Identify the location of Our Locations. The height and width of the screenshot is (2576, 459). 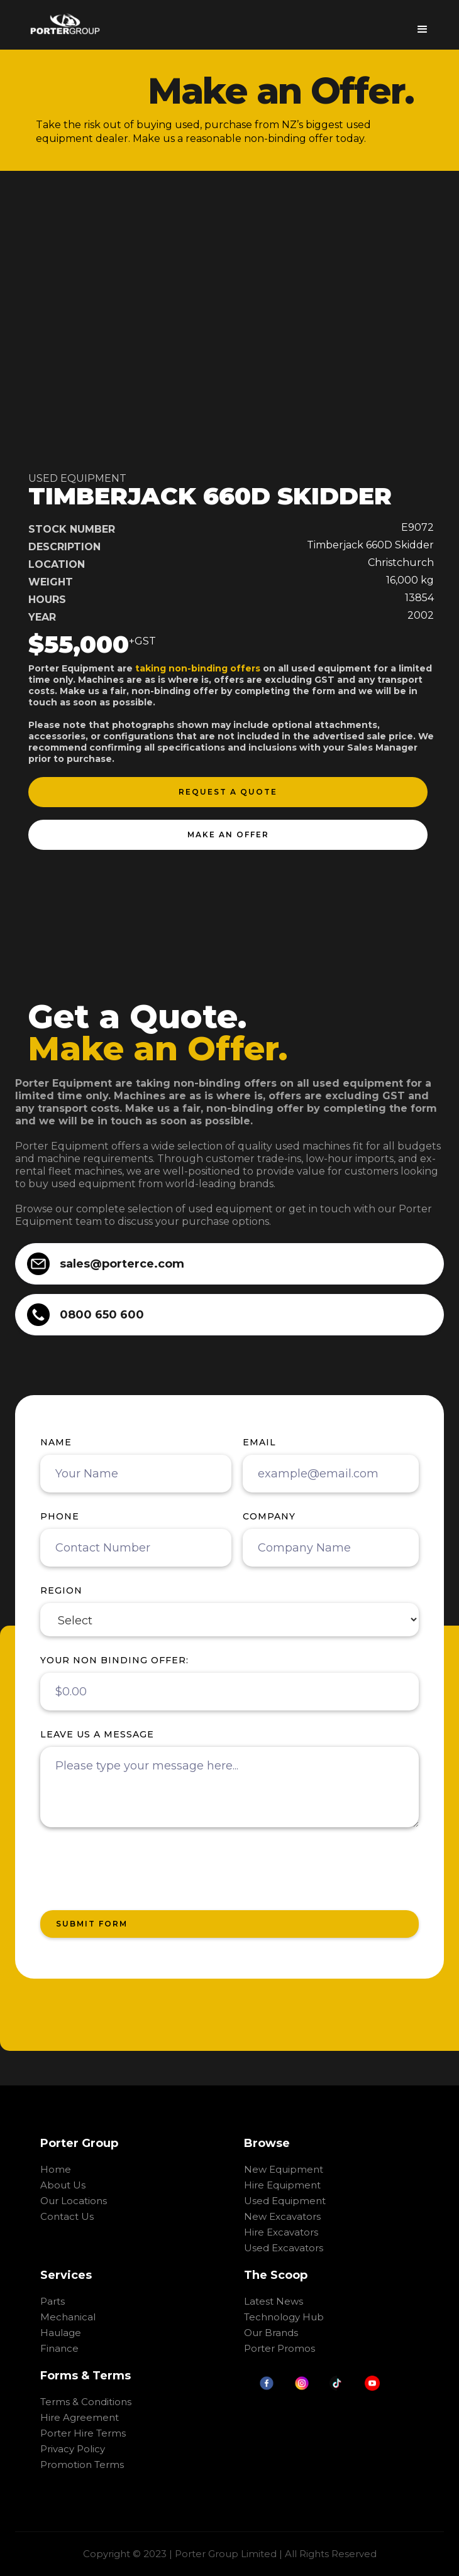
(73, 2200).